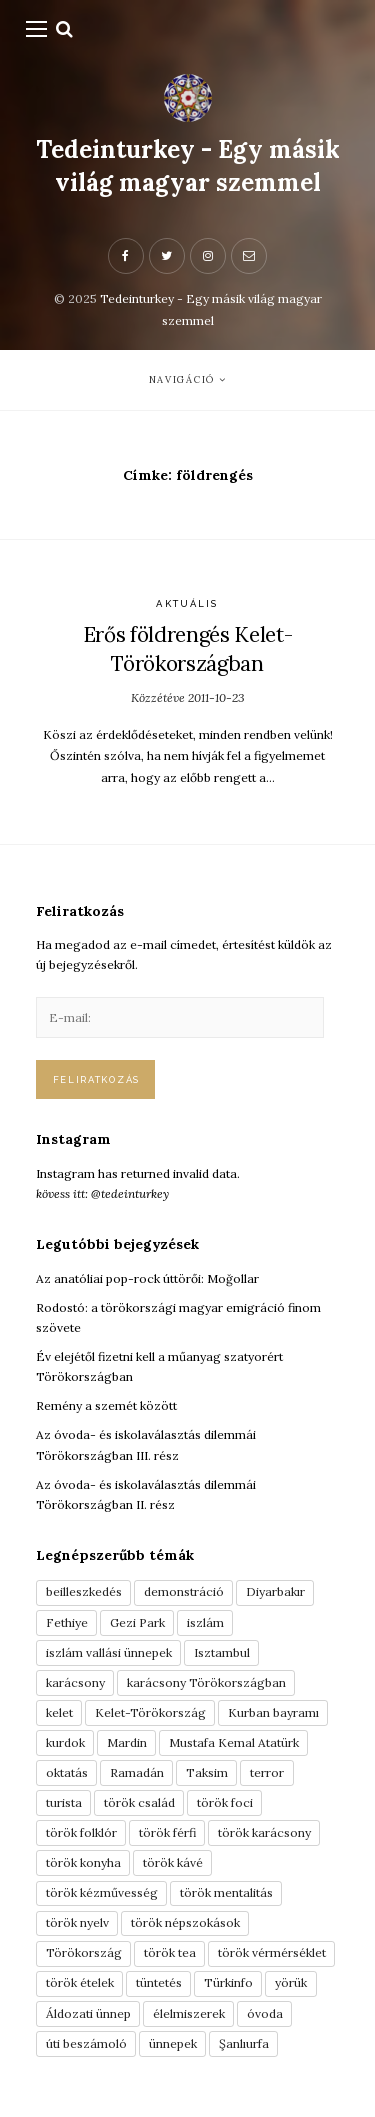 The width and height of the screenshot is (375, 2117). Describe the element at coordinates (167, 1832) in the screenshot. I see `török férfi [török férfi (8 elem)]` at that location.